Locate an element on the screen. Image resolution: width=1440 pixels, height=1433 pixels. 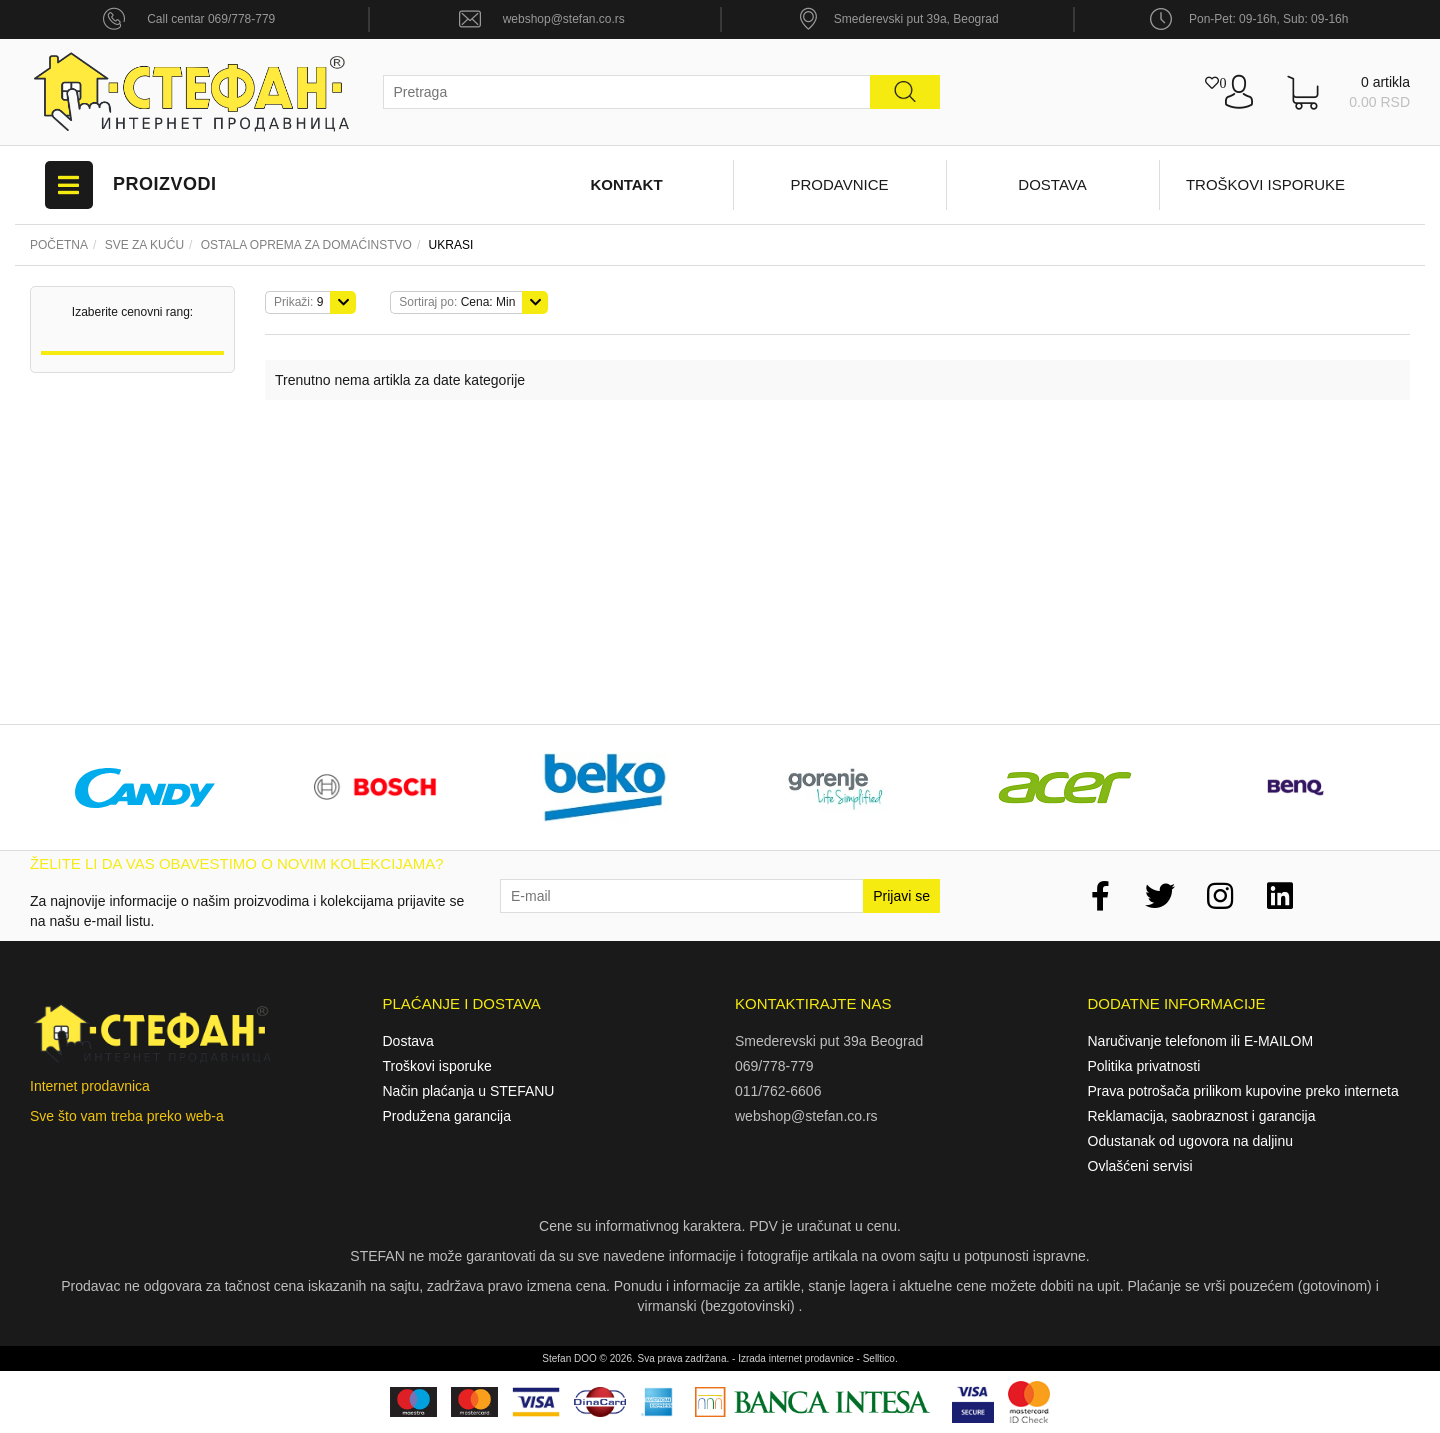
Cena: Min is located at coordinates (457, 302).